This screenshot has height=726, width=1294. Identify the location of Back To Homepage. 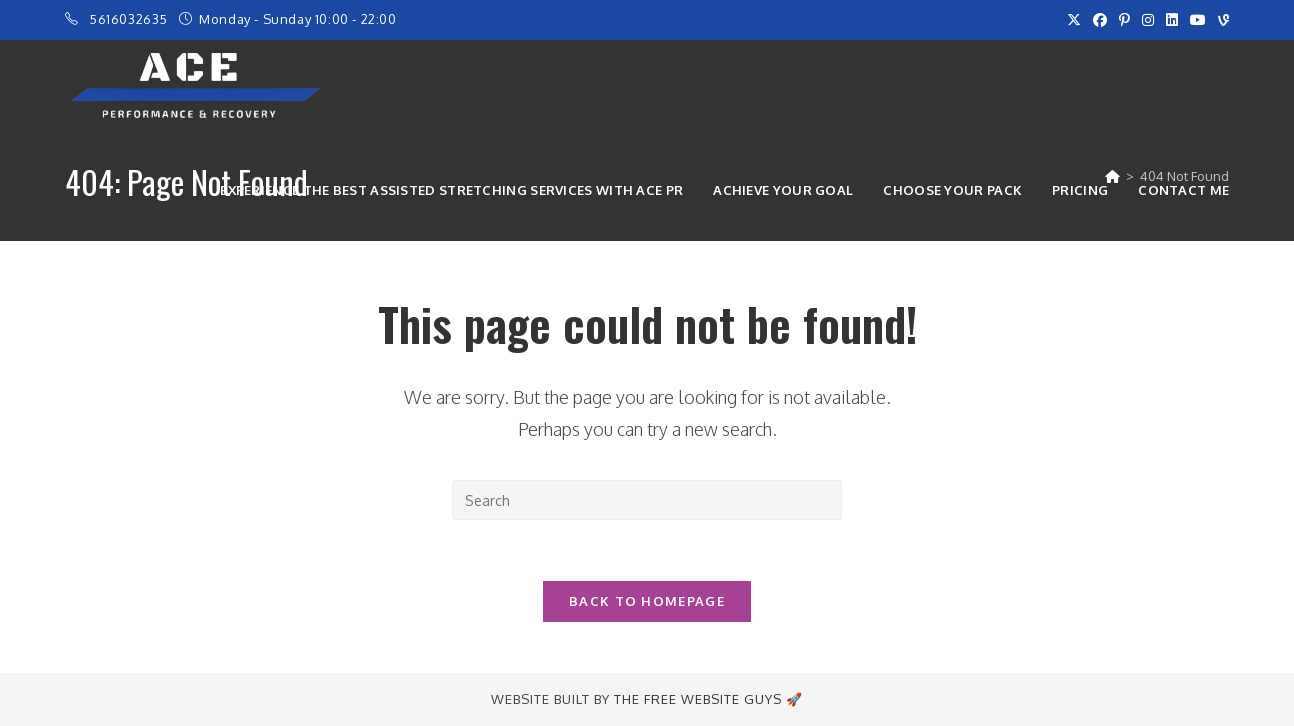
(647, 601).